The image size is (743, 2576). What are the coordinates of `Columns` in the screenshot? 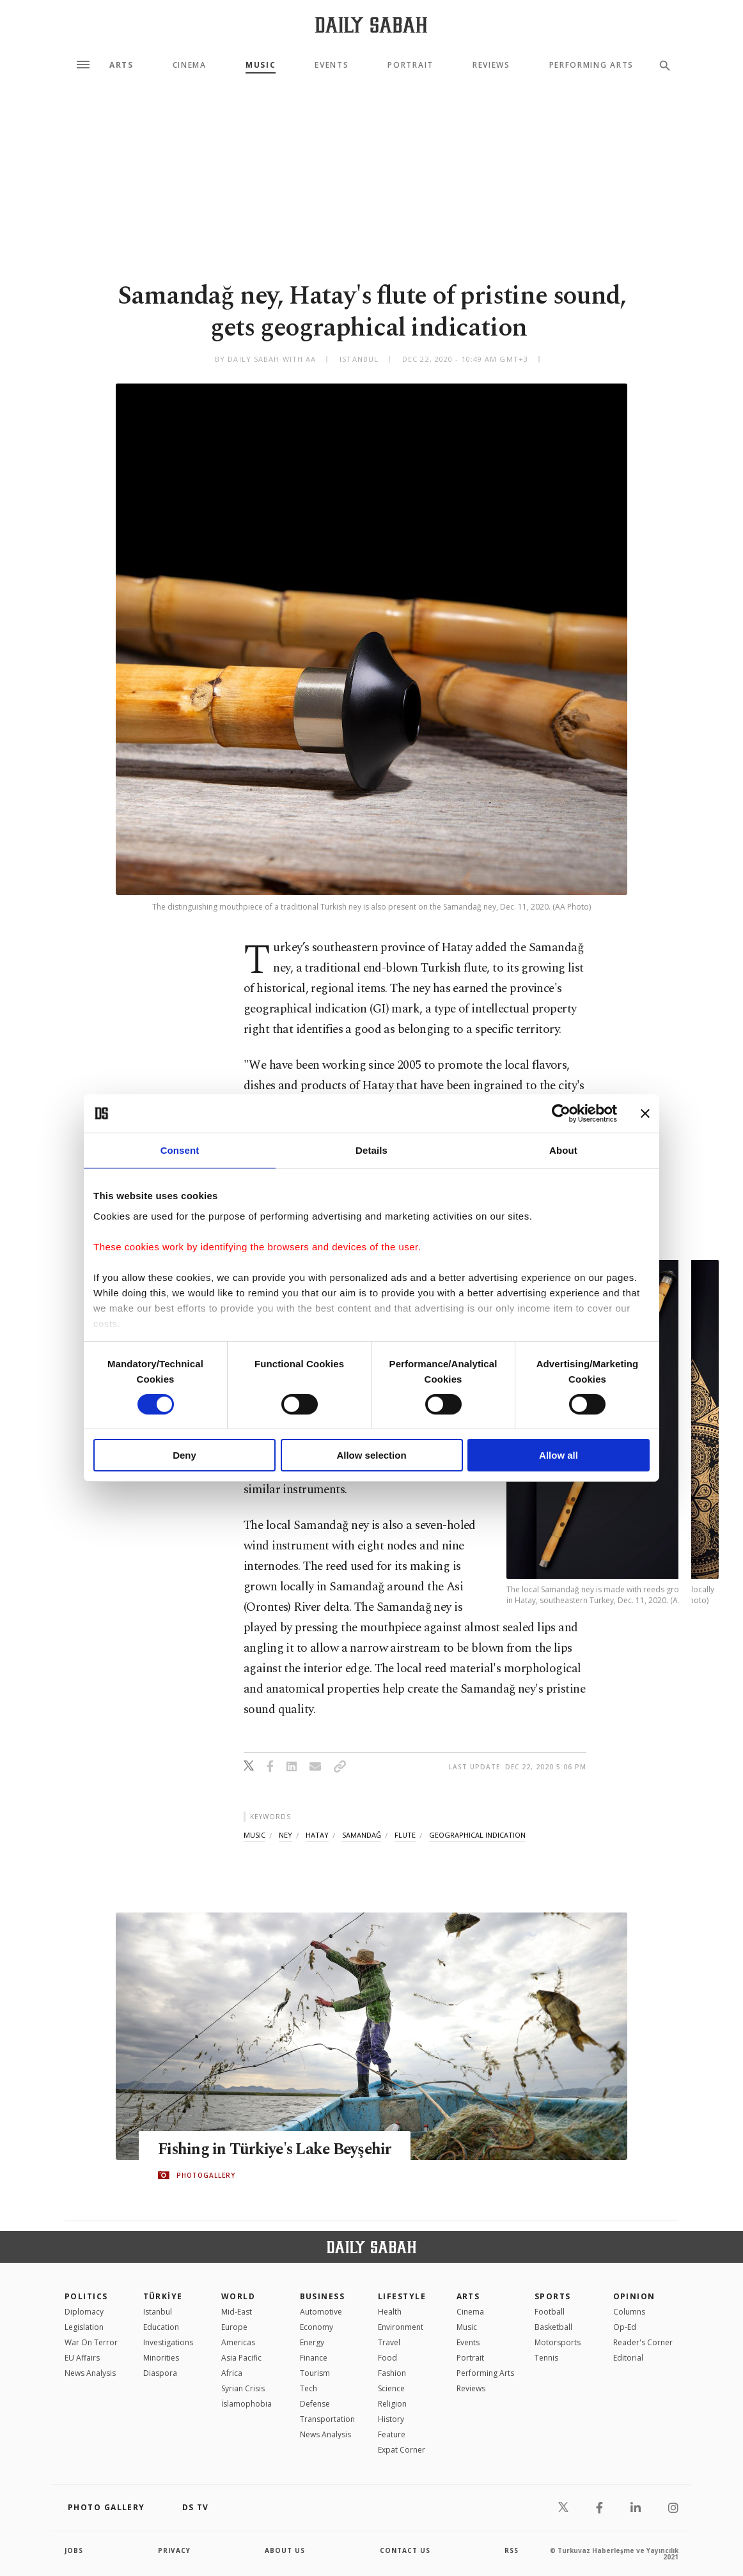 It's located at (629, 2311).